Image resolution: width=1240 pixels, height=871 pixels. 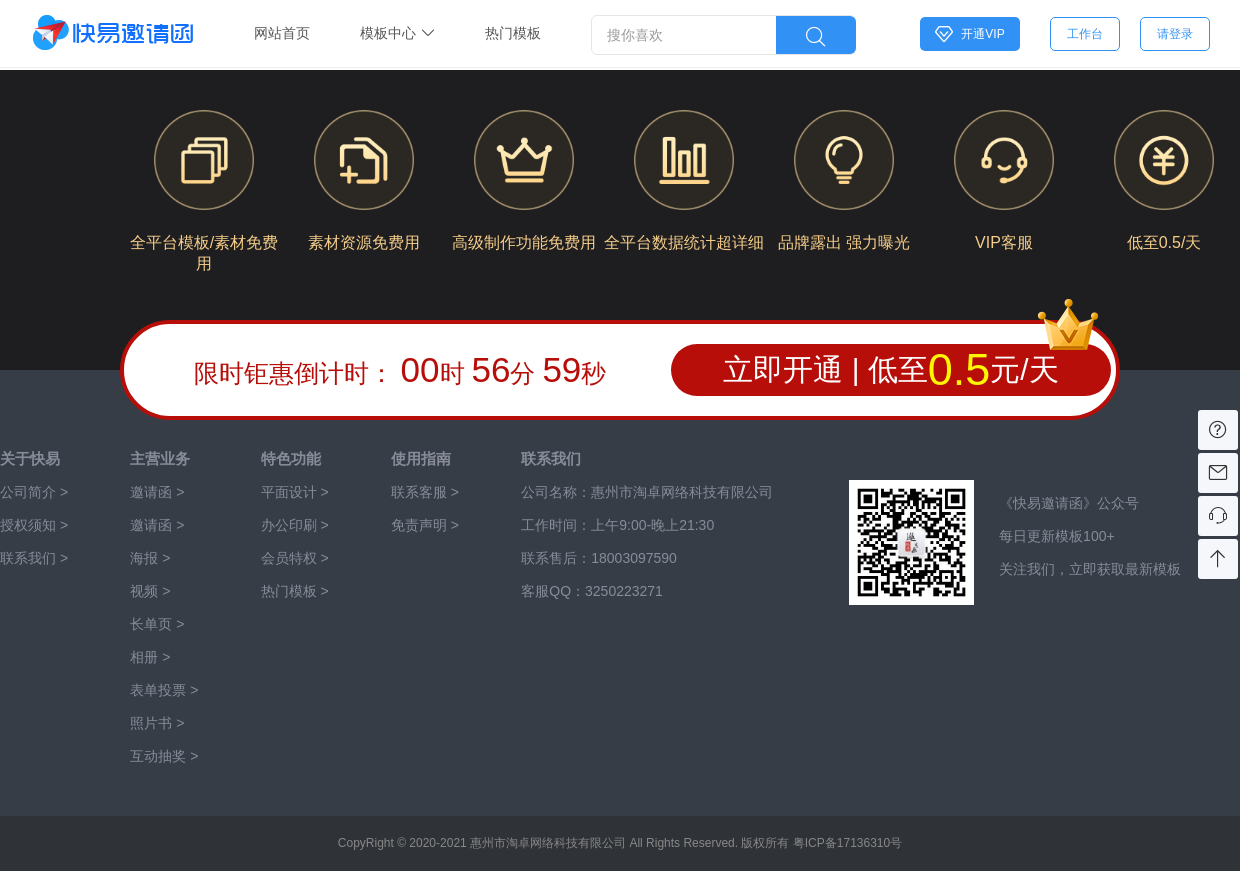 What do you see at coordinates (295, 558) in the screenshot?
I see `会员特权 >` at bounding box center [295, 558].